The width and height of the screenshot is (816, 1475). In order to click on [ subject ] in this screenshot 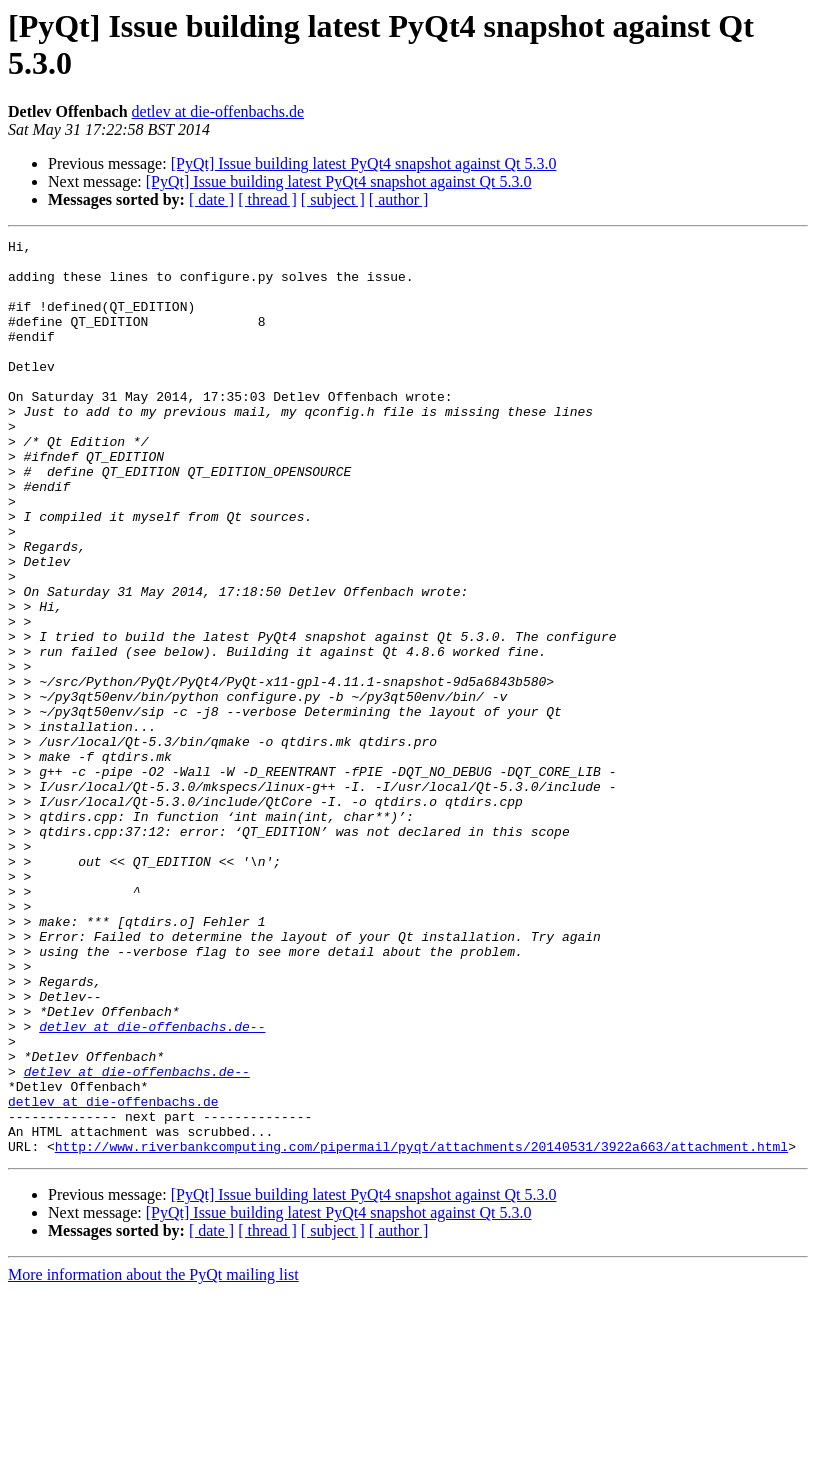, I will do `click(333, 199)`.